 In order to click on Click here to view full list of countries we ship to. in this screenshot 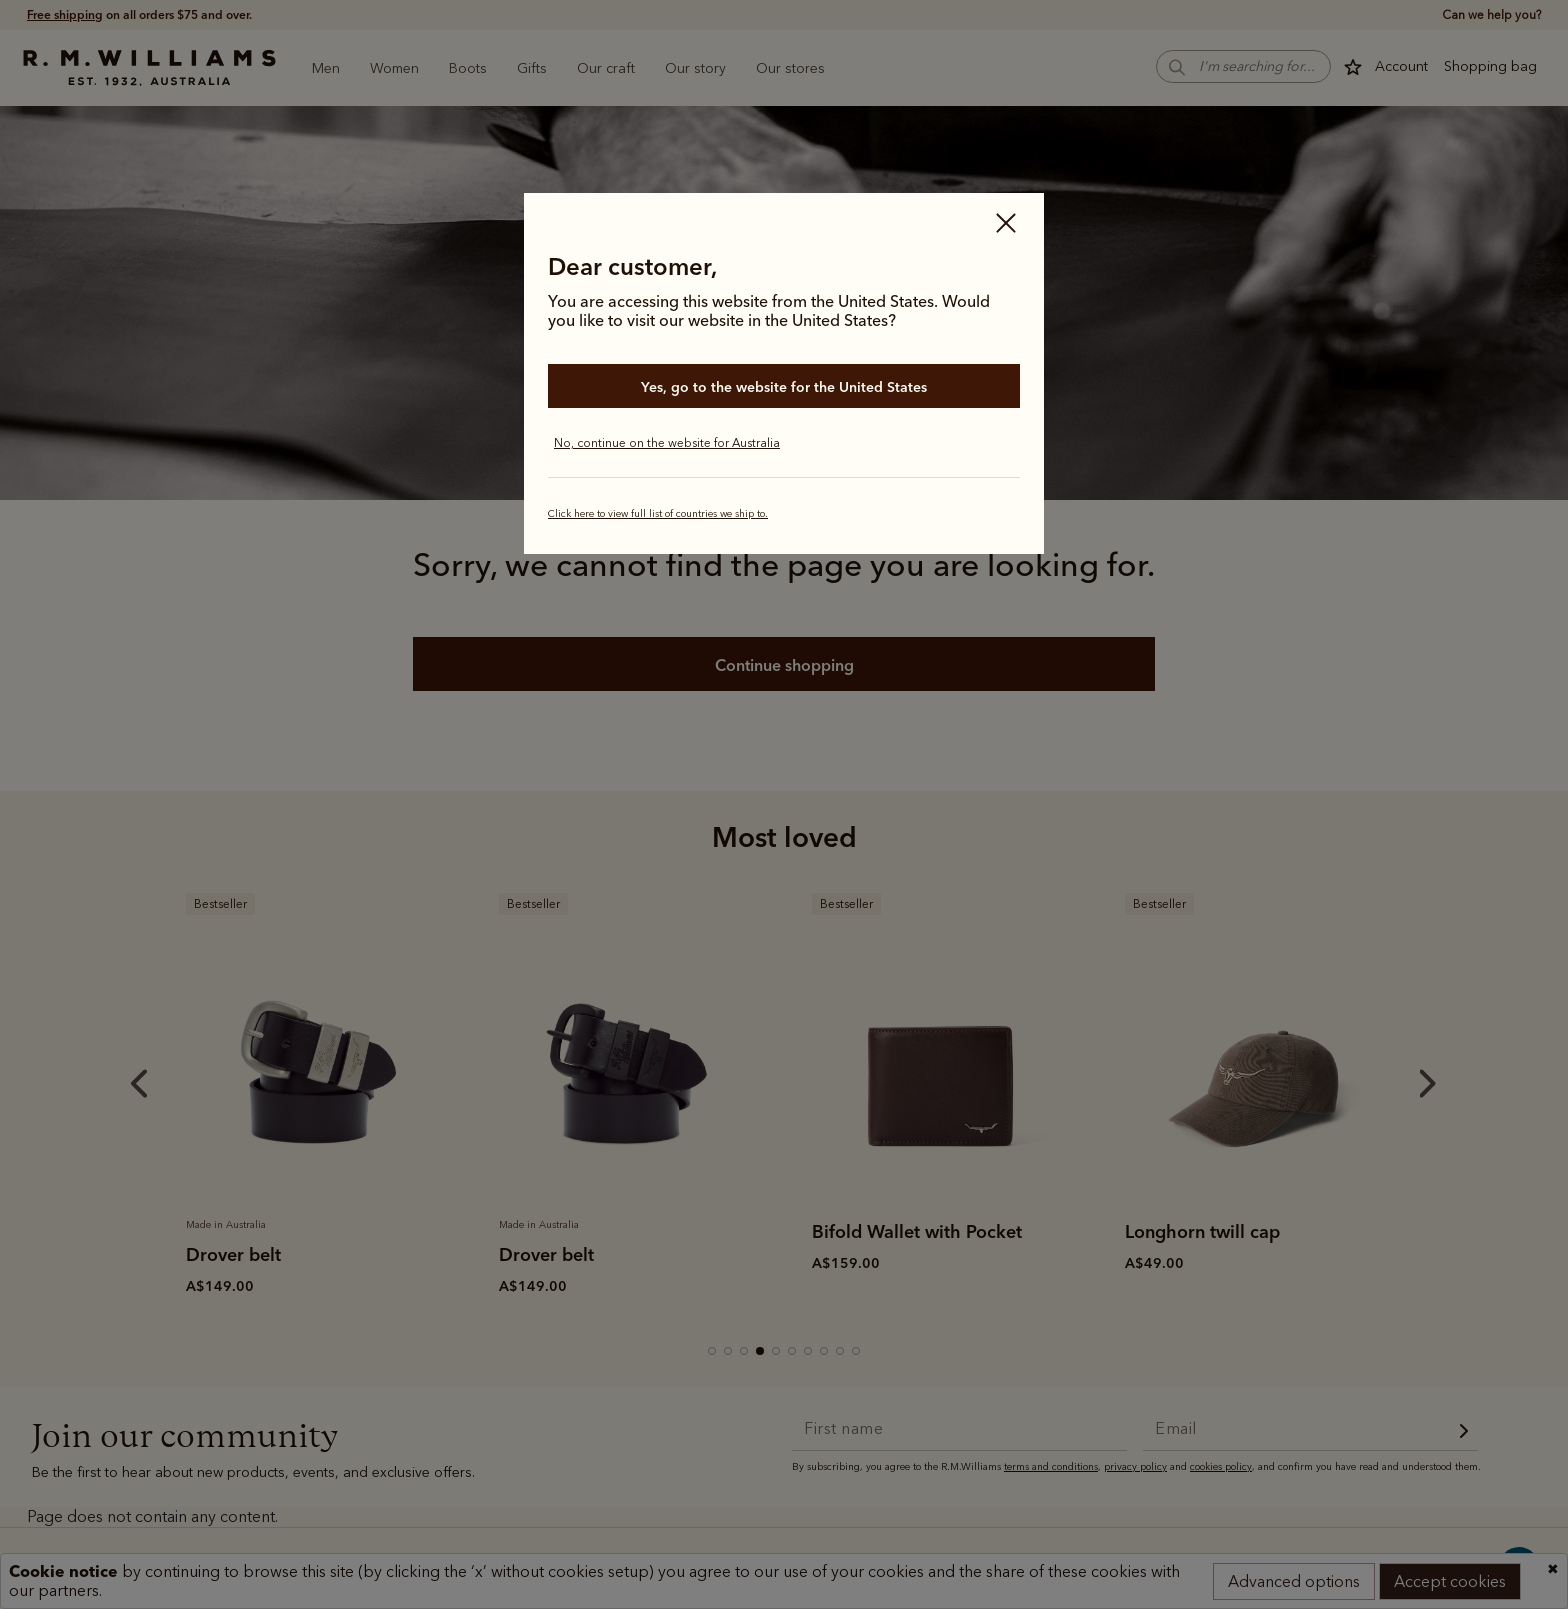, I will do `click(658, 514)`.